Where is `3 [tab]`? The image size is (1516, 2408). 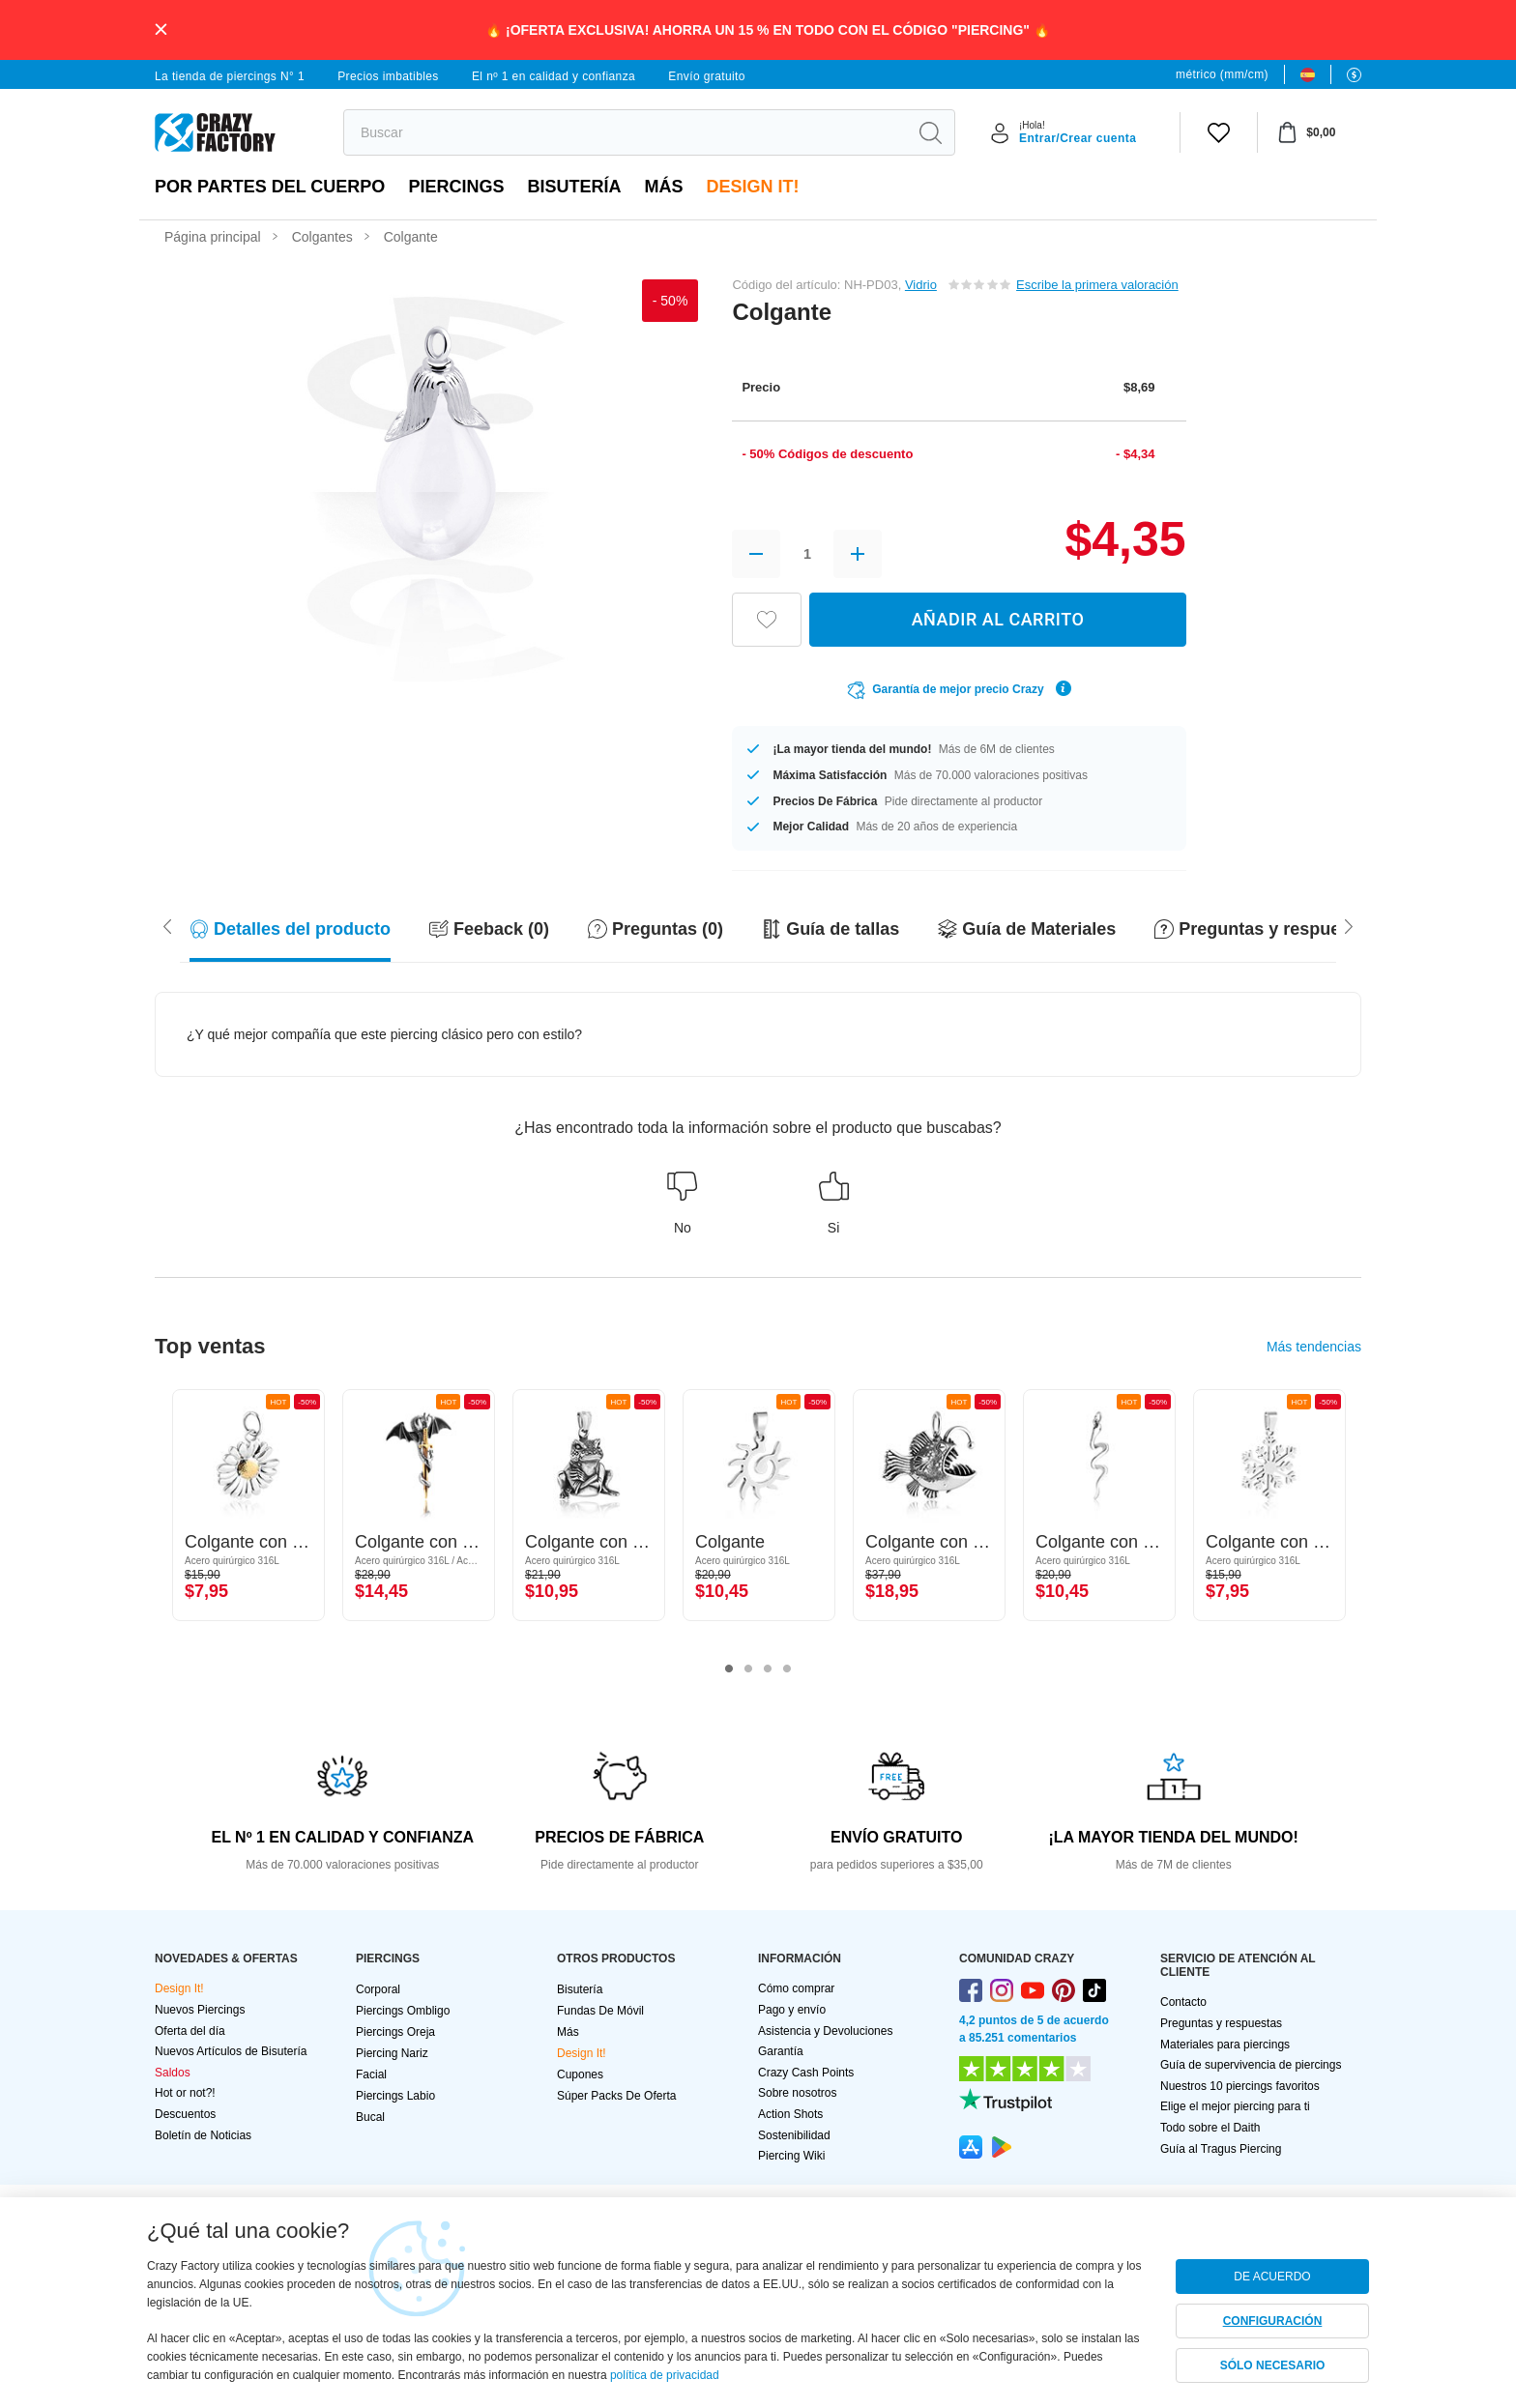
3 [tab] is located at coordinates (767, 1669).